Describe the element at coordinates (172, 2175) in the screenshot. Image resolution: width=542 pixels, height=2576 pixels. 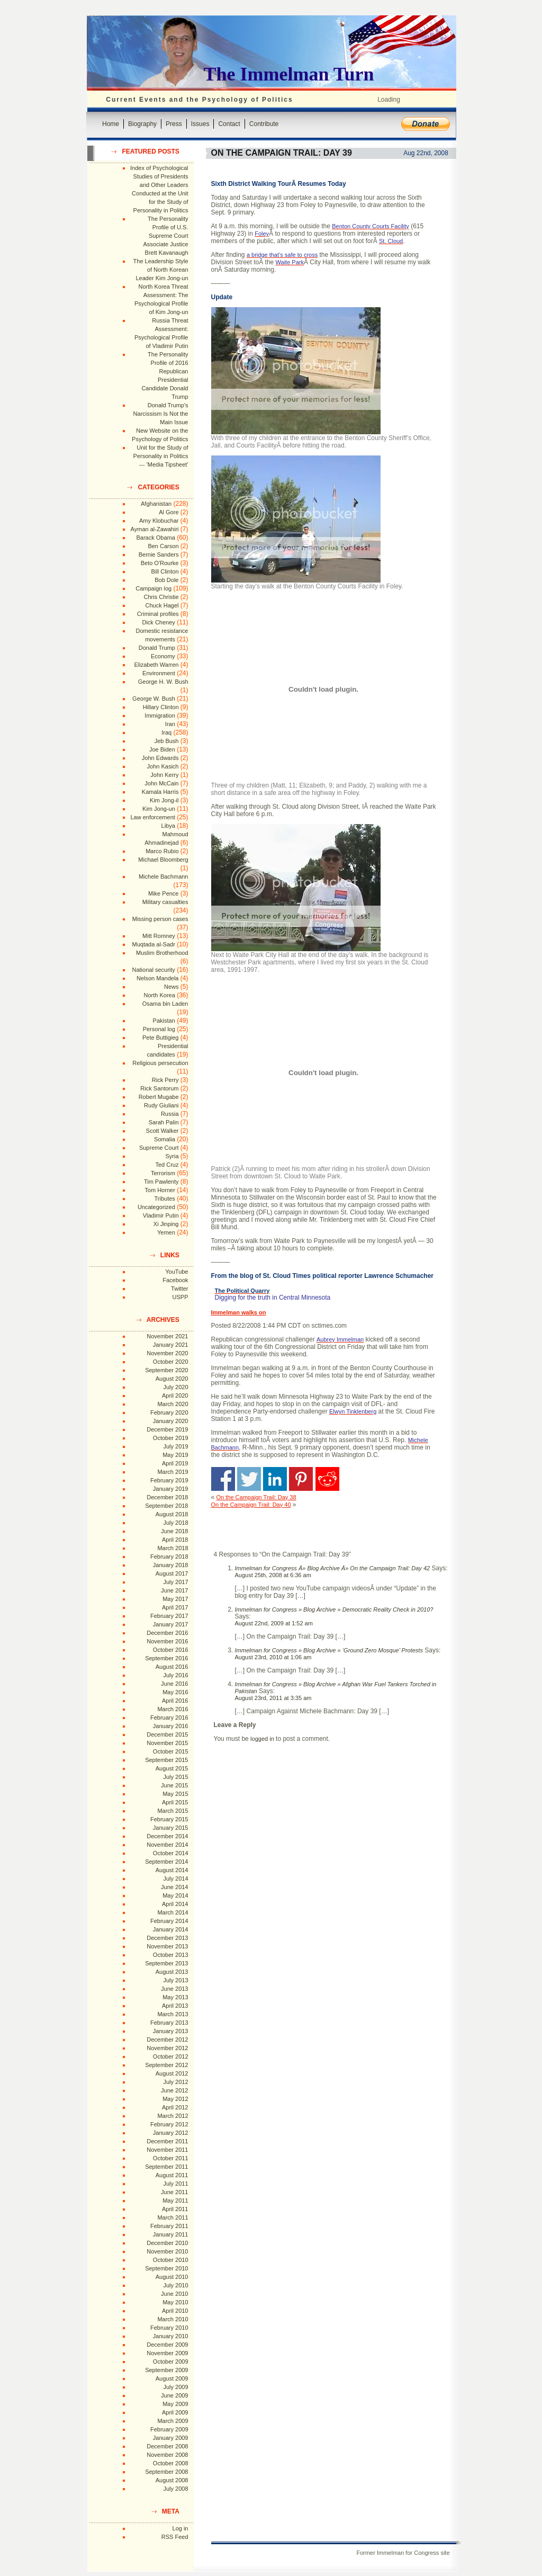
I see `August 2011` at that location.